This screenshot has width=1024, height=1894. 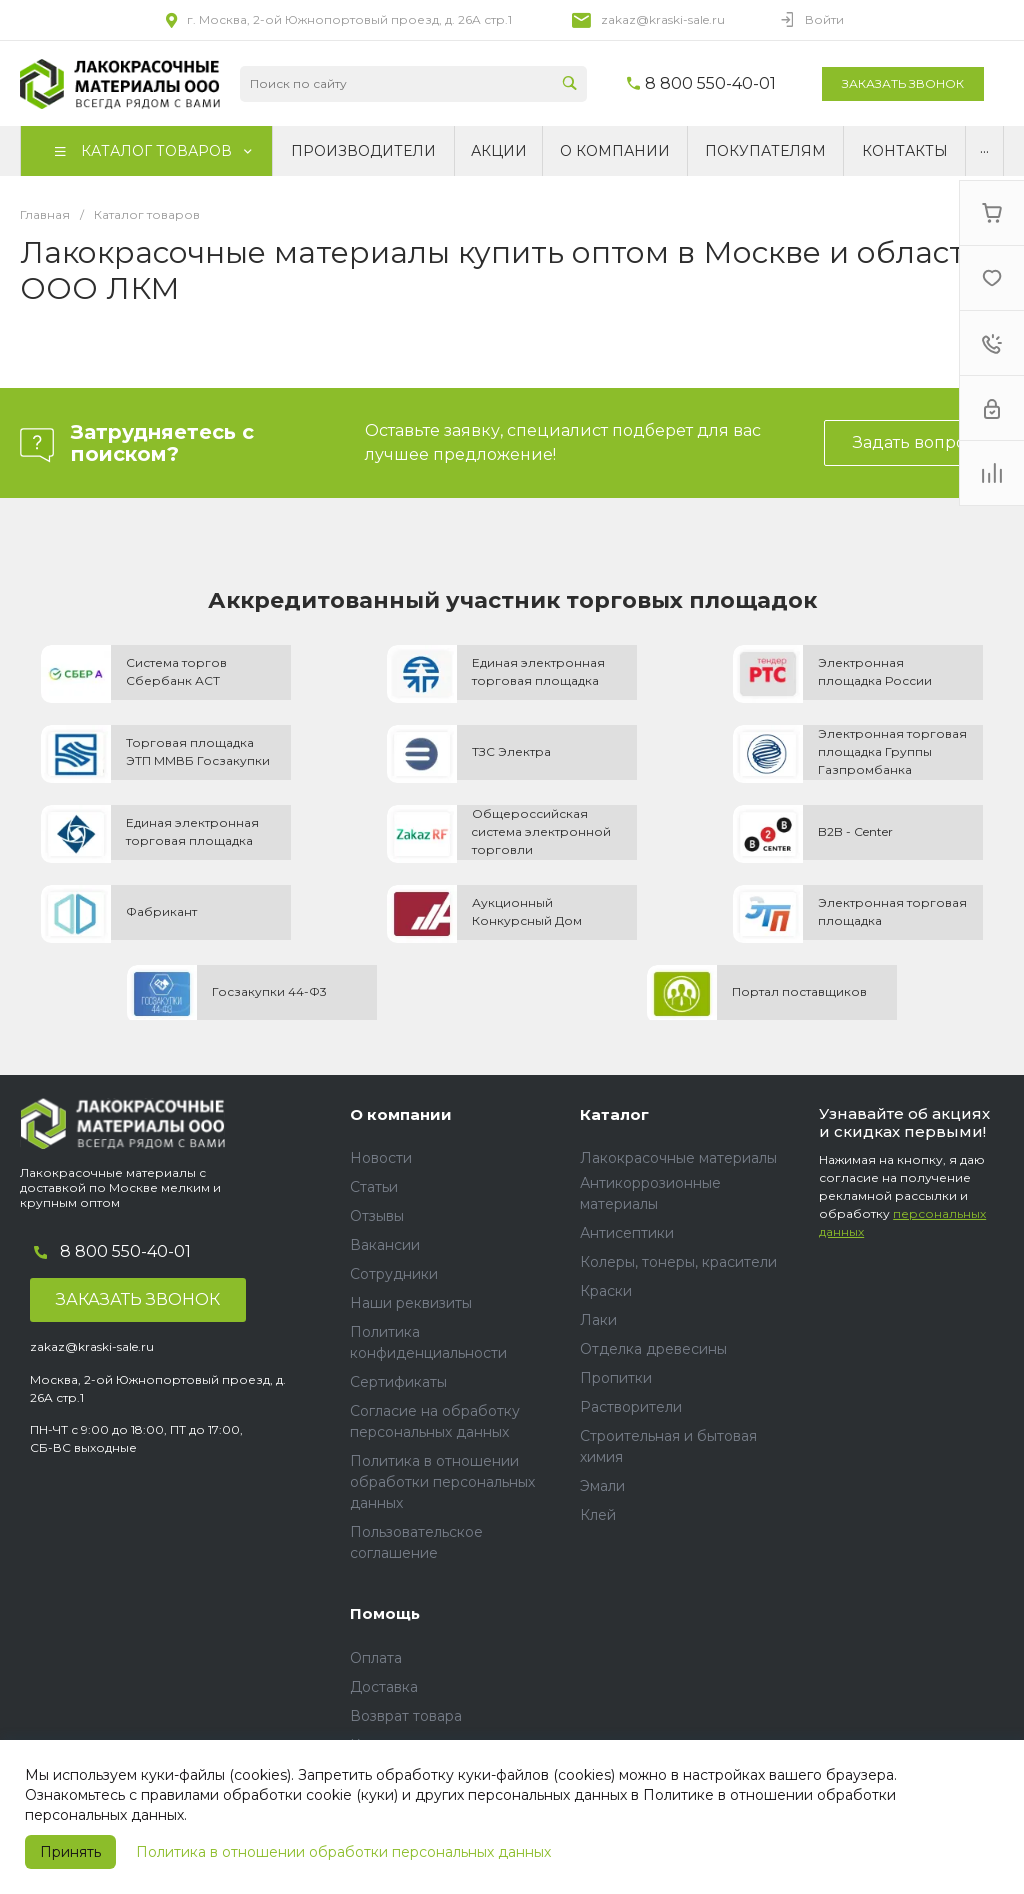 What do you see at coordinates (384, 1687) in the screenshot?
I see `Доставка` at bounding box center [384, 1687].